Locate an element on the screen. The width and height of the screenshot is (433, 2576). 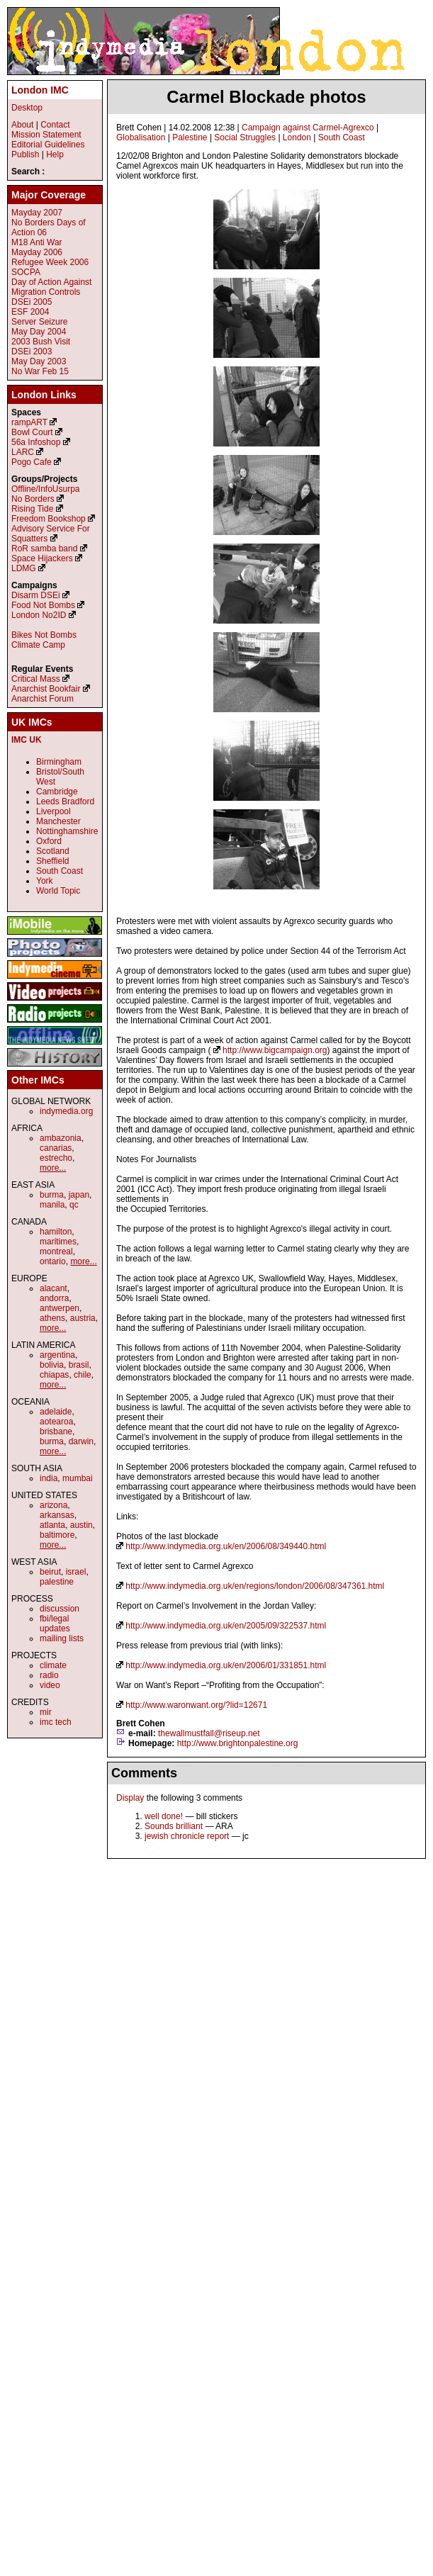
bolivia is located at coordinates (52, 1365).